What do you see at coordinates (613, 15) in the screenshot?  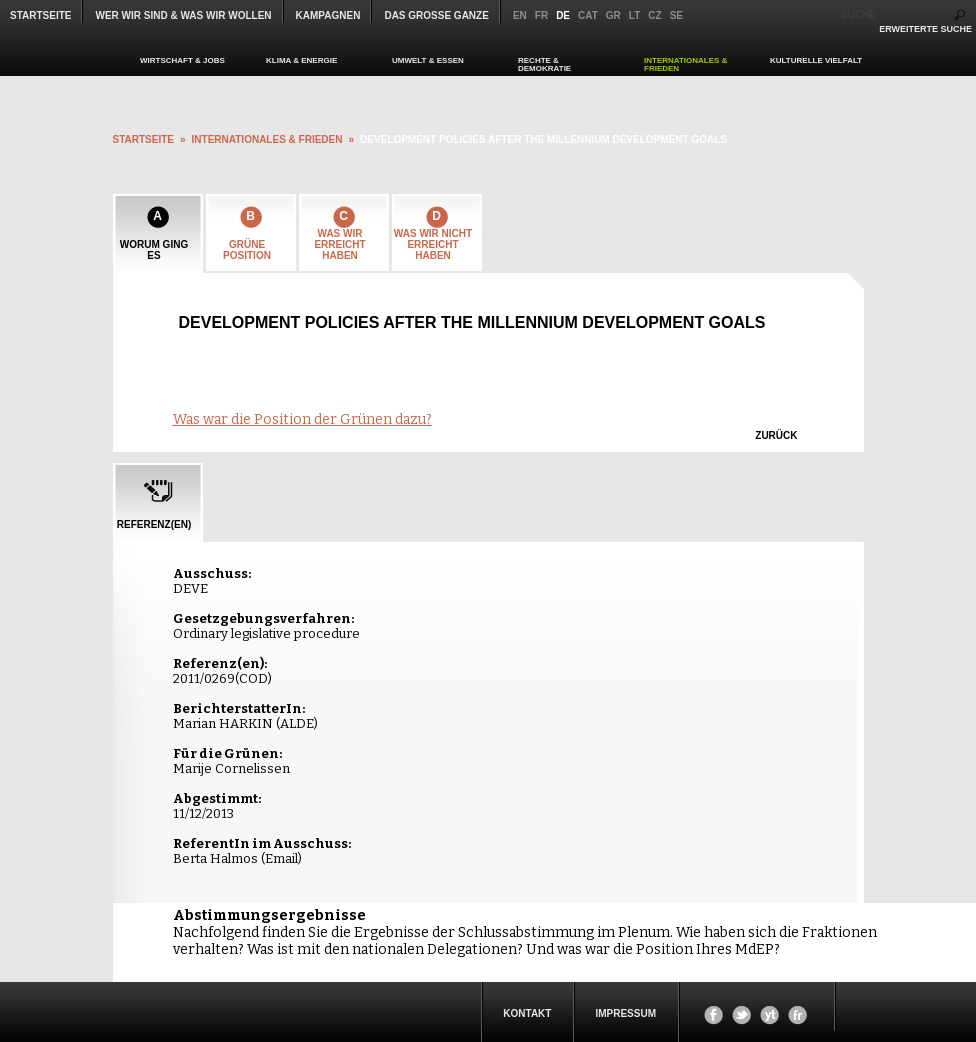 I see `gr` at bounding box center [613, 15].